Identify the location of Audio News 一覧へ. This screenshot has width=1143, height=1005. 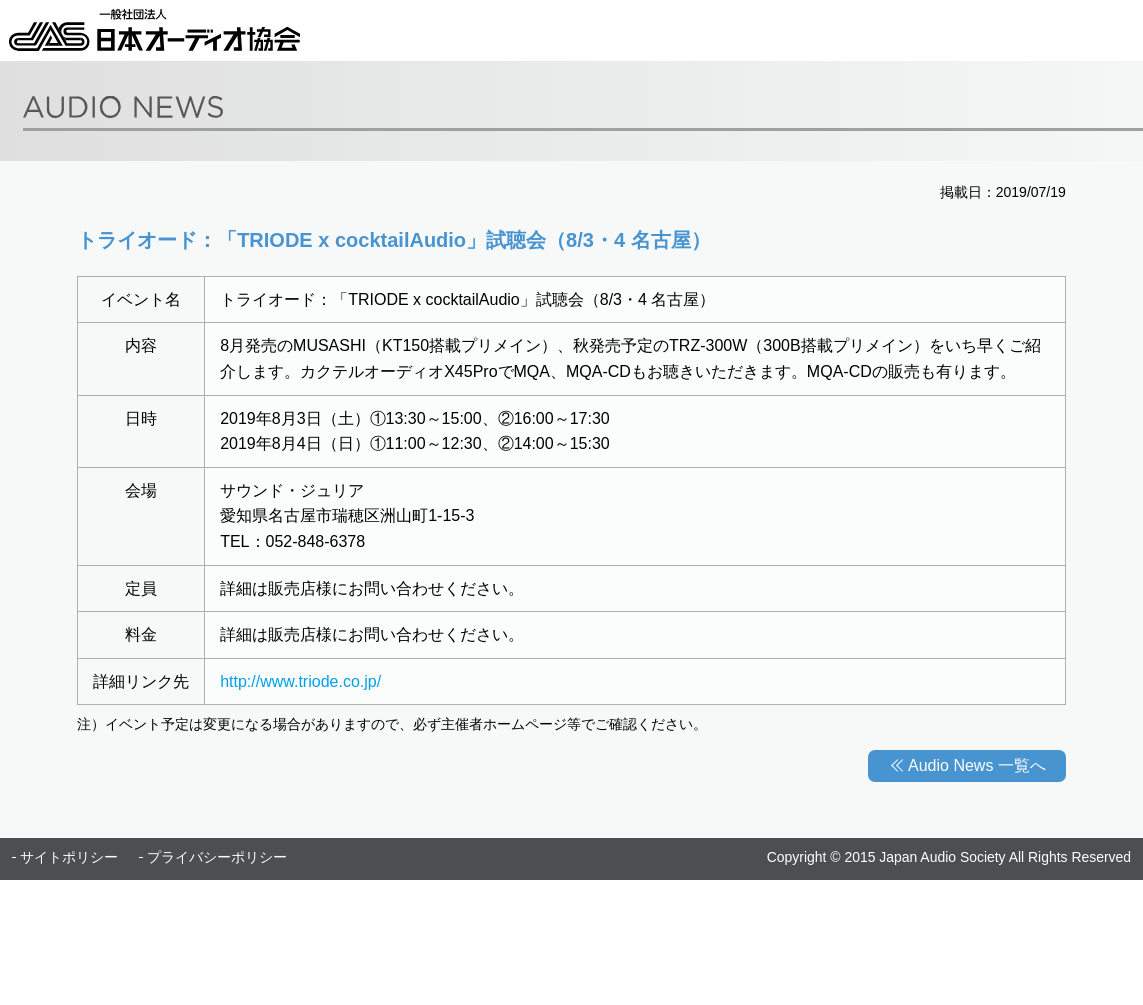
(977, 765).